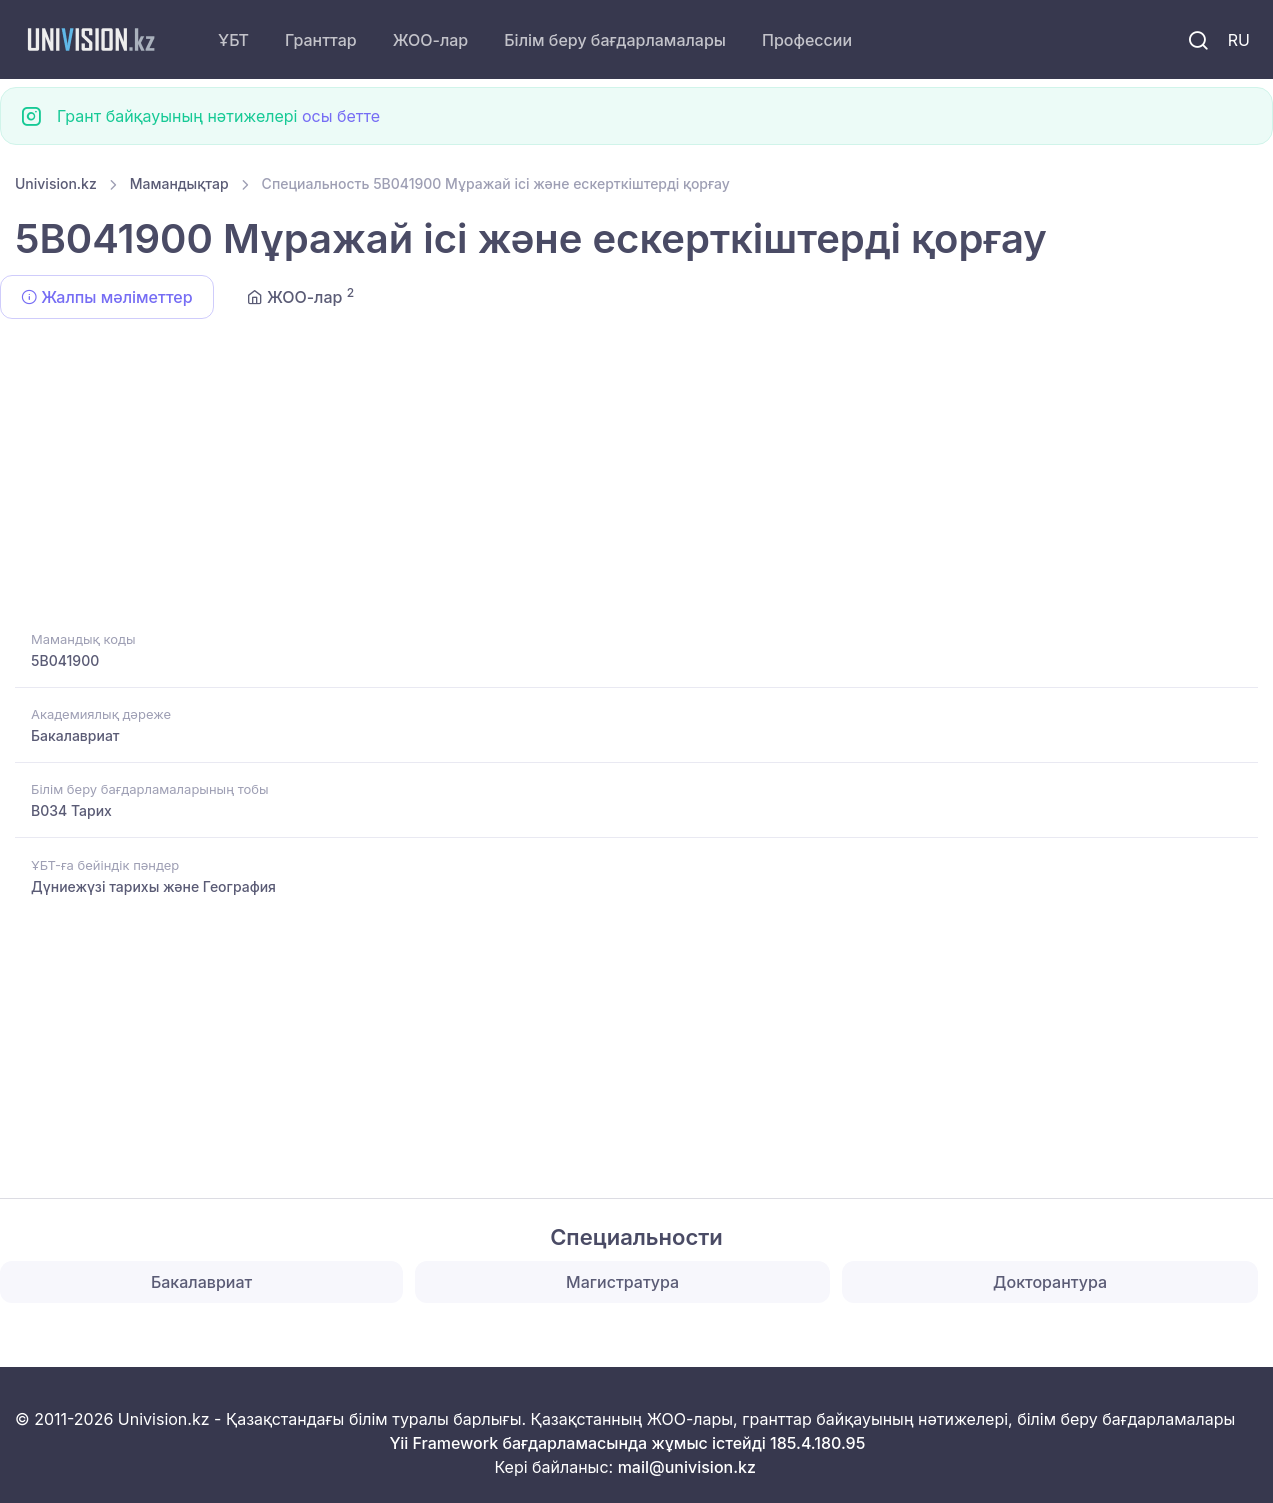 The height and width of the screenshot is (1503, 1273). I want to click on ЖОО-лар, so click(431, 40).